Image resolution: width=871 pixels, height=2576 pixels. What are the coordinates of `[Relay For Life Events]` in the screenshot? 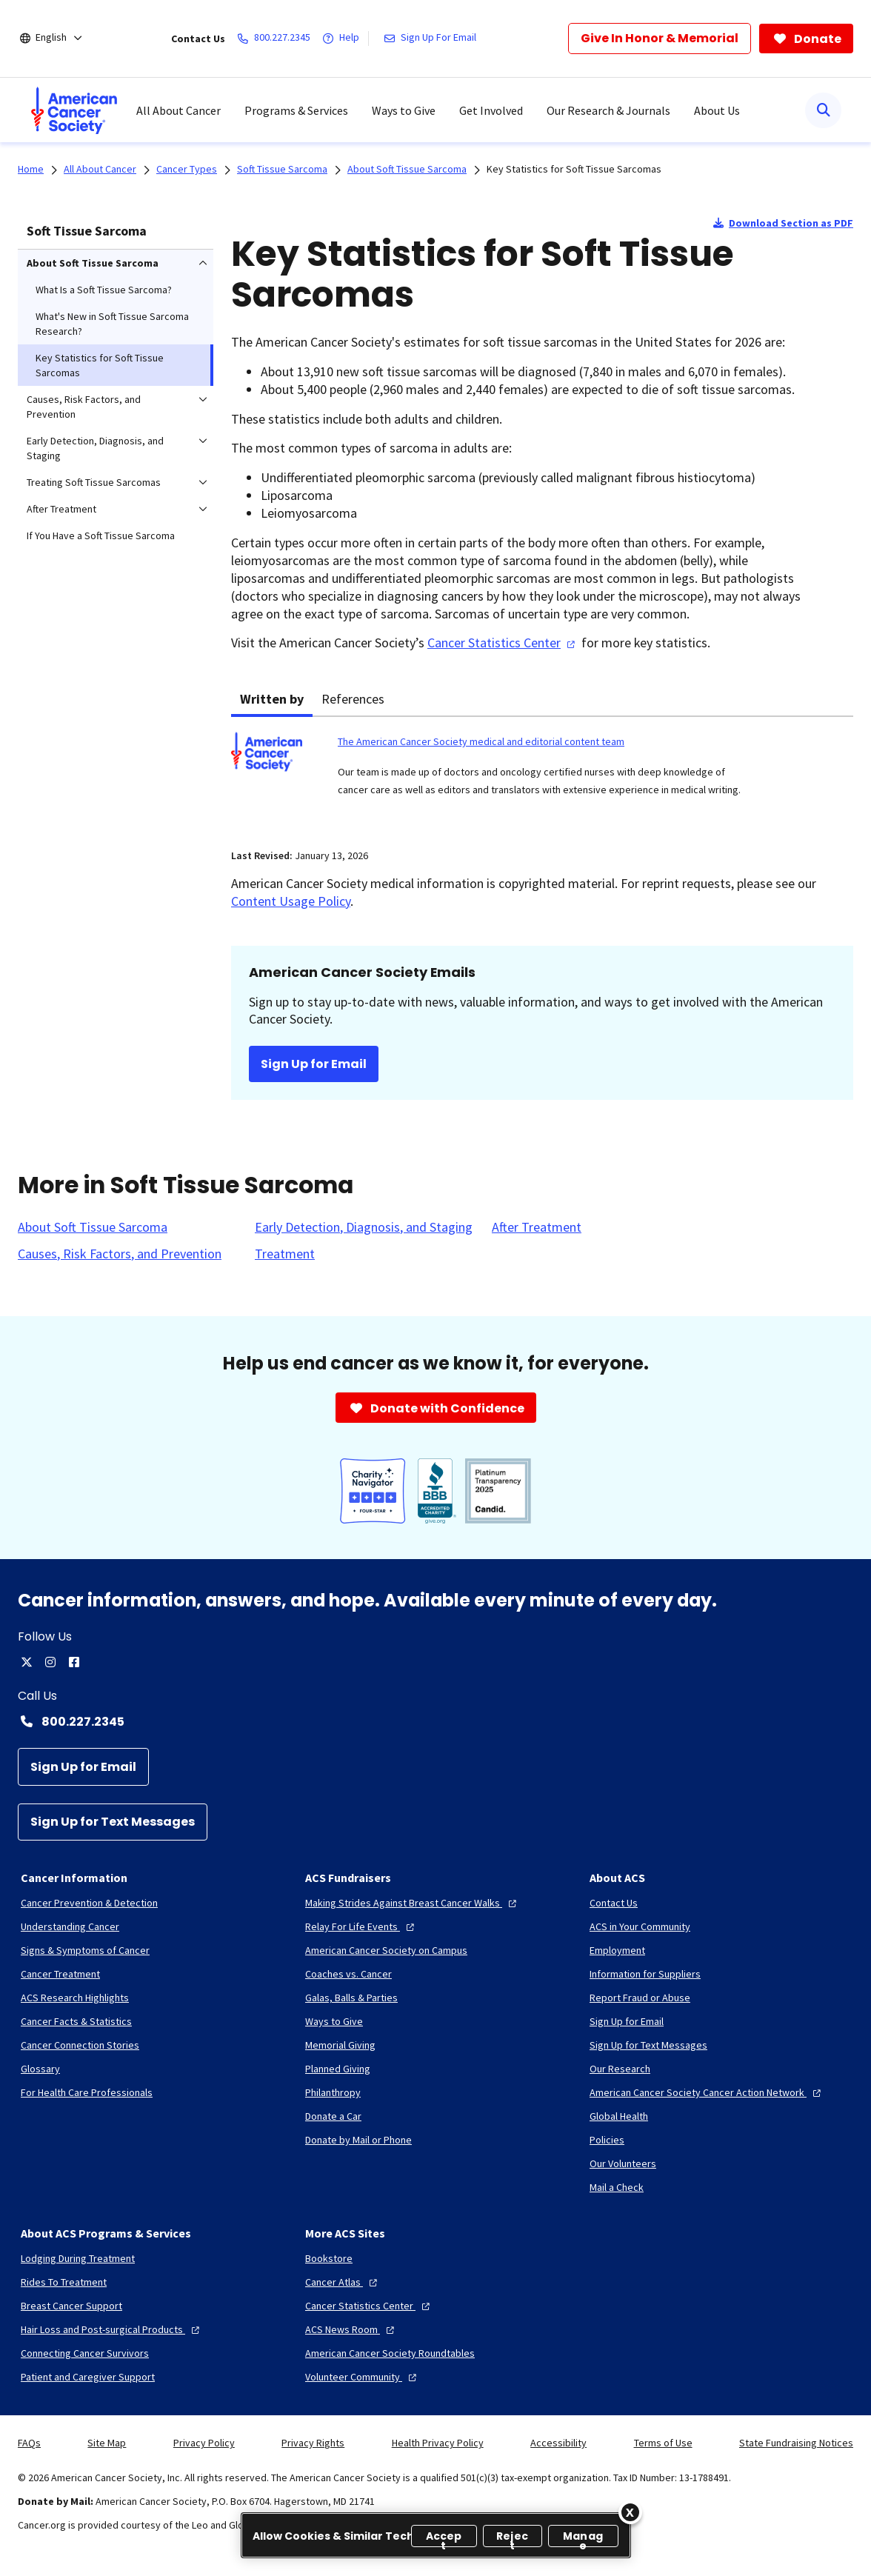 It's located at (361, 1926).